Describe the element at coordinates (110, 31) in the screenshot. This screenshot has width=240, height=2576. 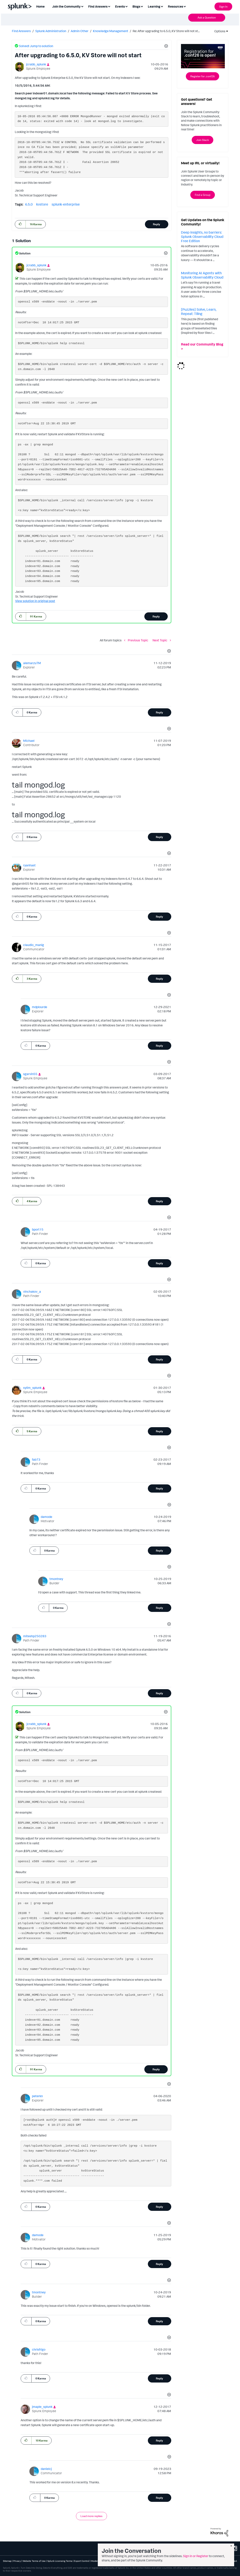
I see `Knowledge Management` at that location.